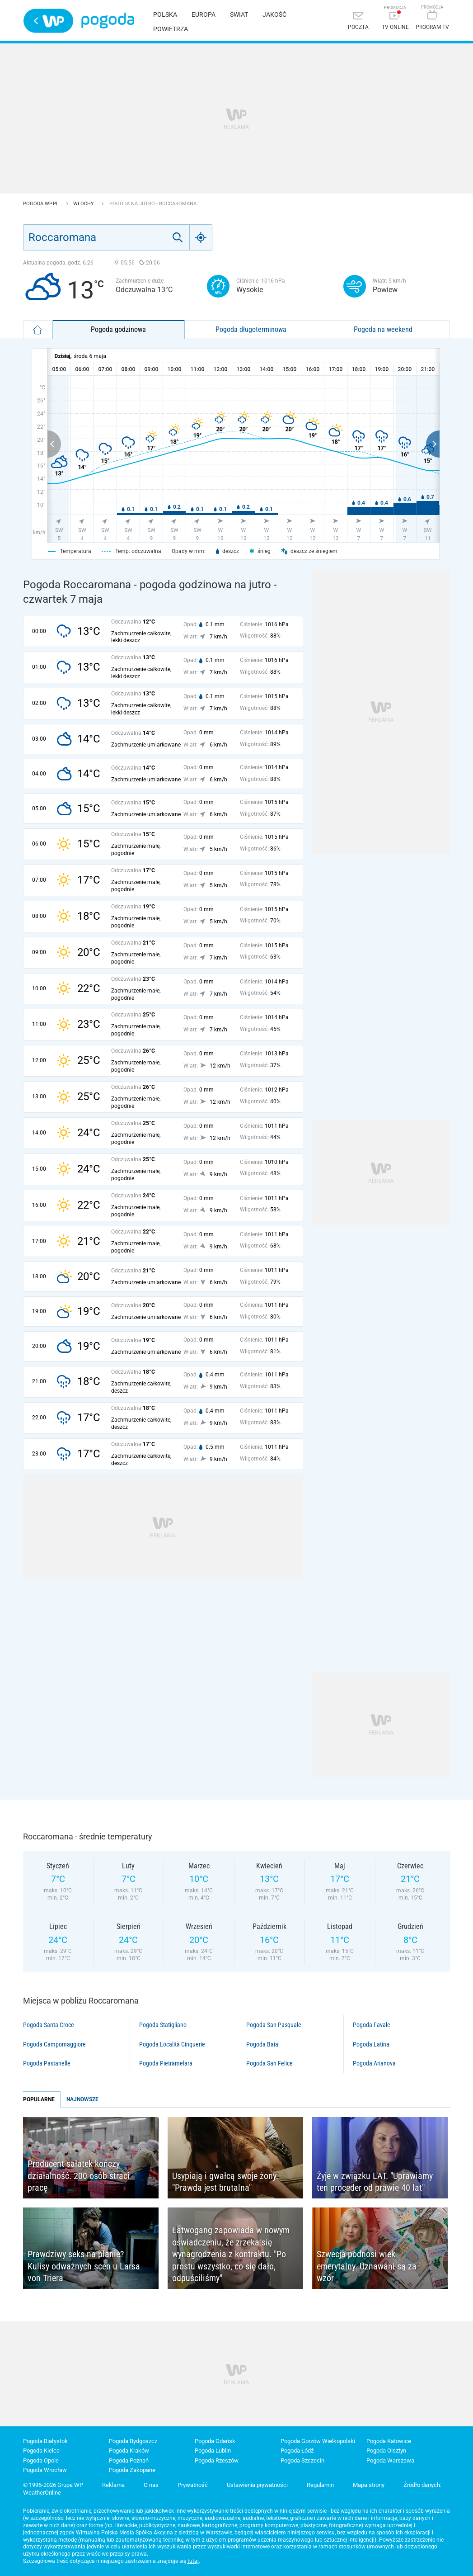  Describe the element at coordinates (374, 2063) in the screenshot. I see `Pogoda Arianova` at that location.